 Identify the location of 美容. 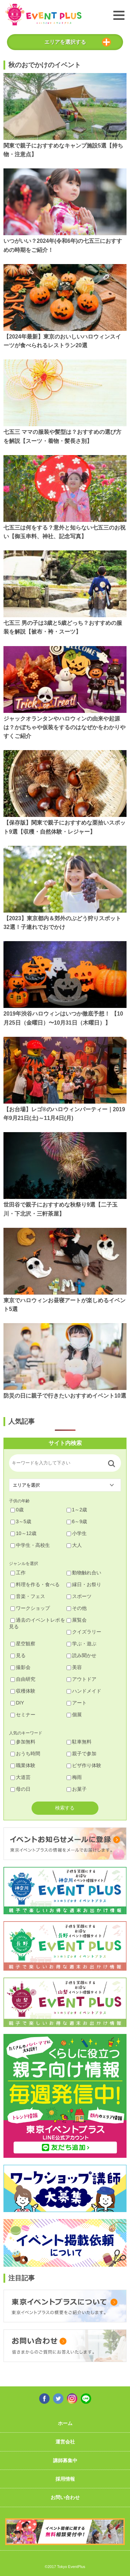
(74, 1667).